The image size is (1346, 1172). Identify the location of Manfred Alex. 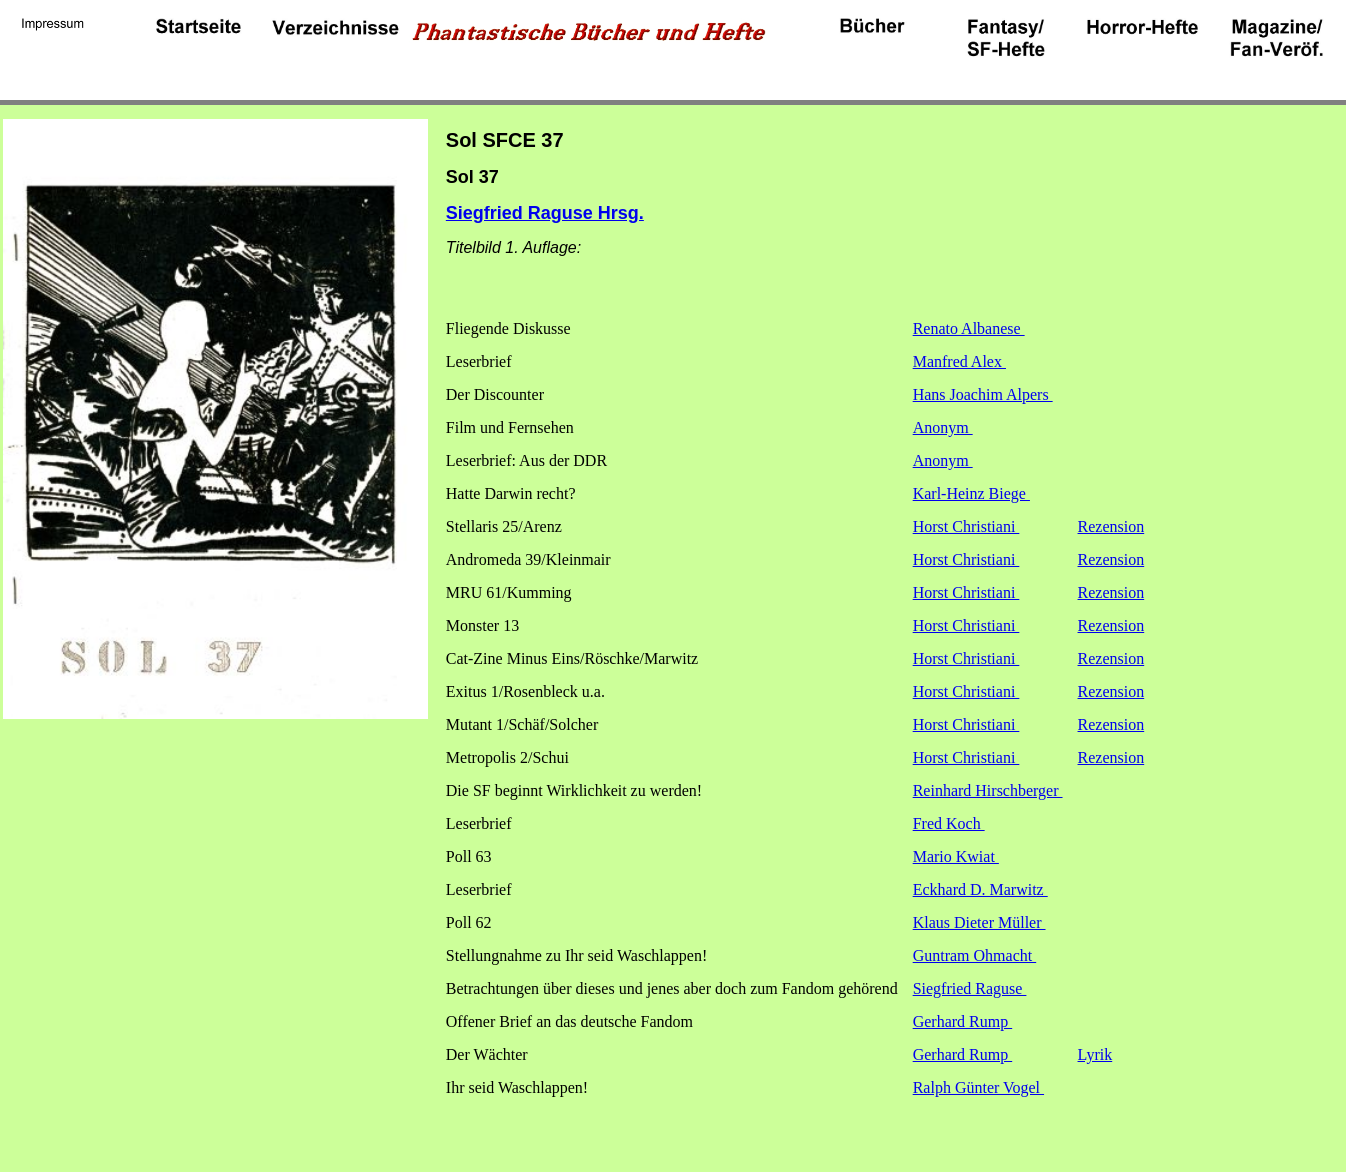
(959, 361).